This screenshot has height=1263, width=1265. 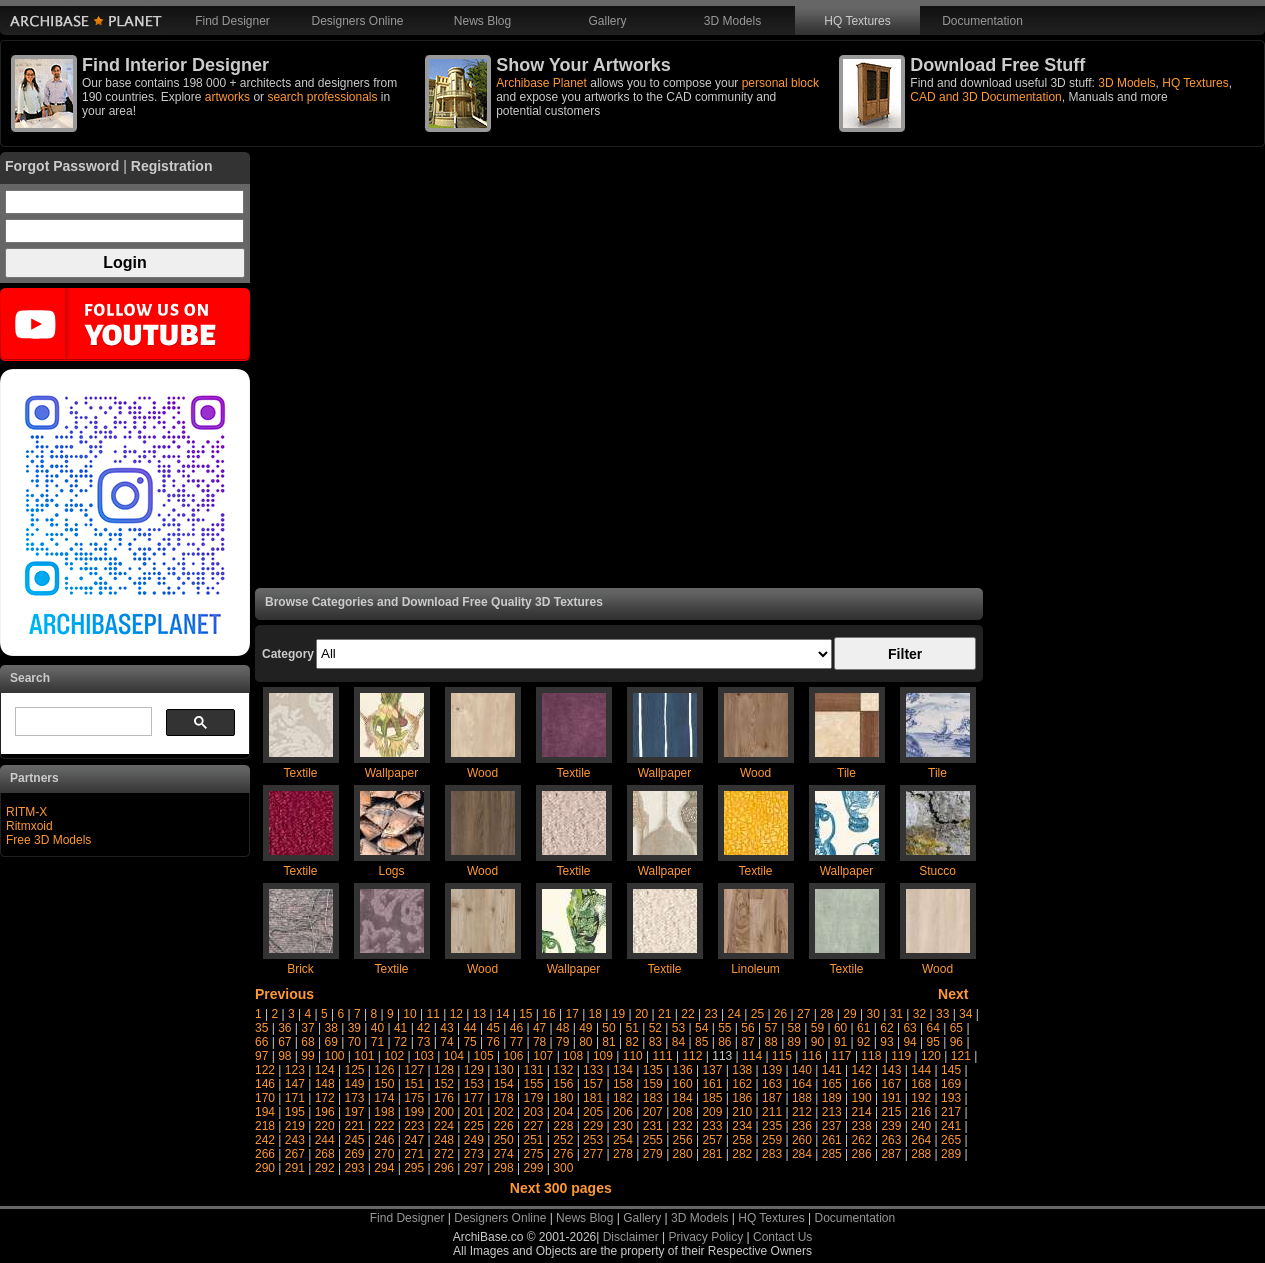 What do you see at coordinates (951, 1112) in the screenshot?
I see `217` at bounding box center [951, 1112].